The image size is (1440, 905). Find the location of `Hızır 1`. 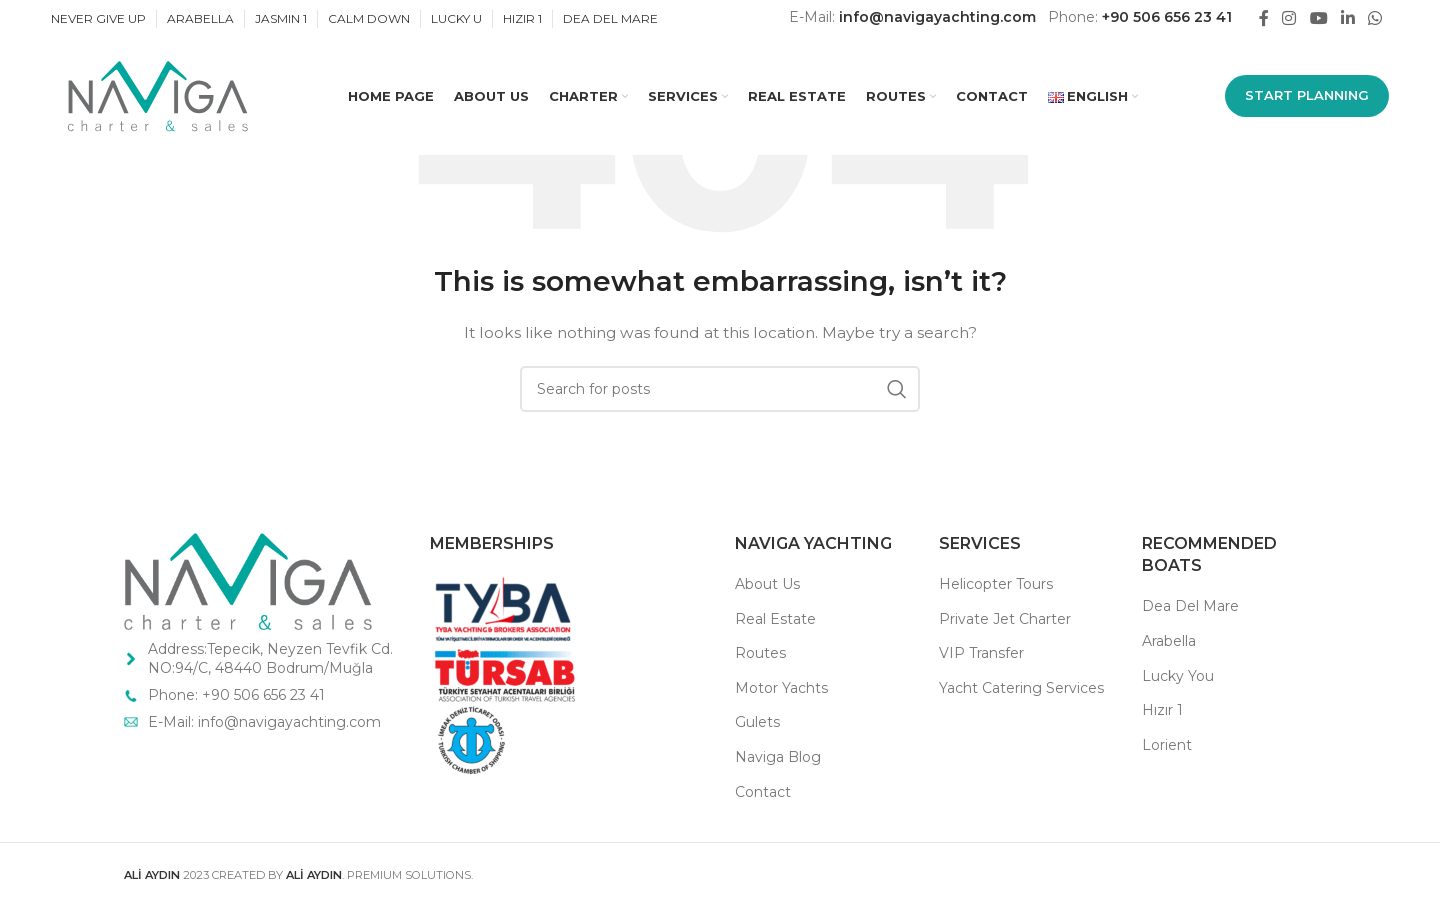

Hızır 1 is located at coordinates (1162, 710).